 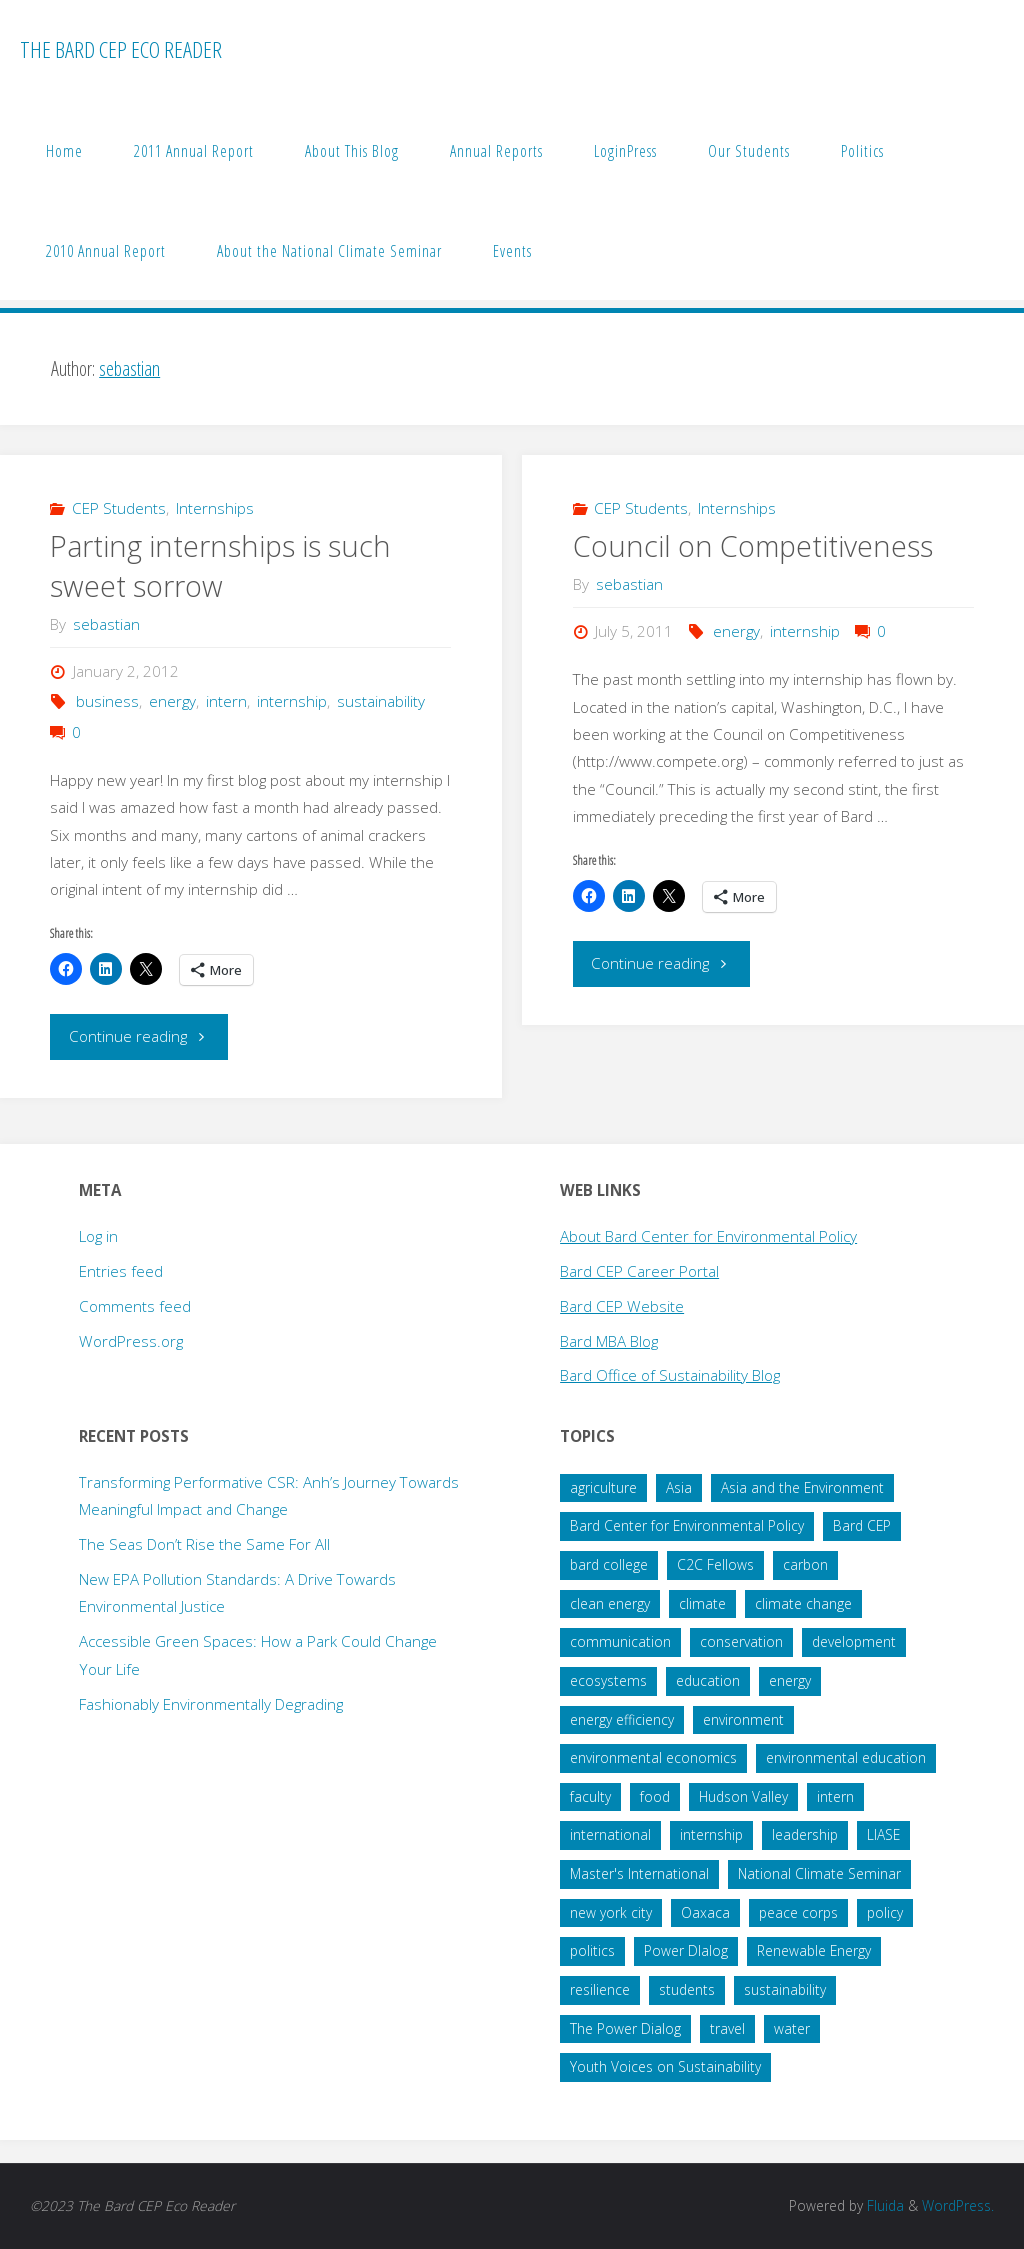 What do you see at coordinates (135, 1306) in the screenshot?
I see `Comments feed` at bounding box center [135, 1306].